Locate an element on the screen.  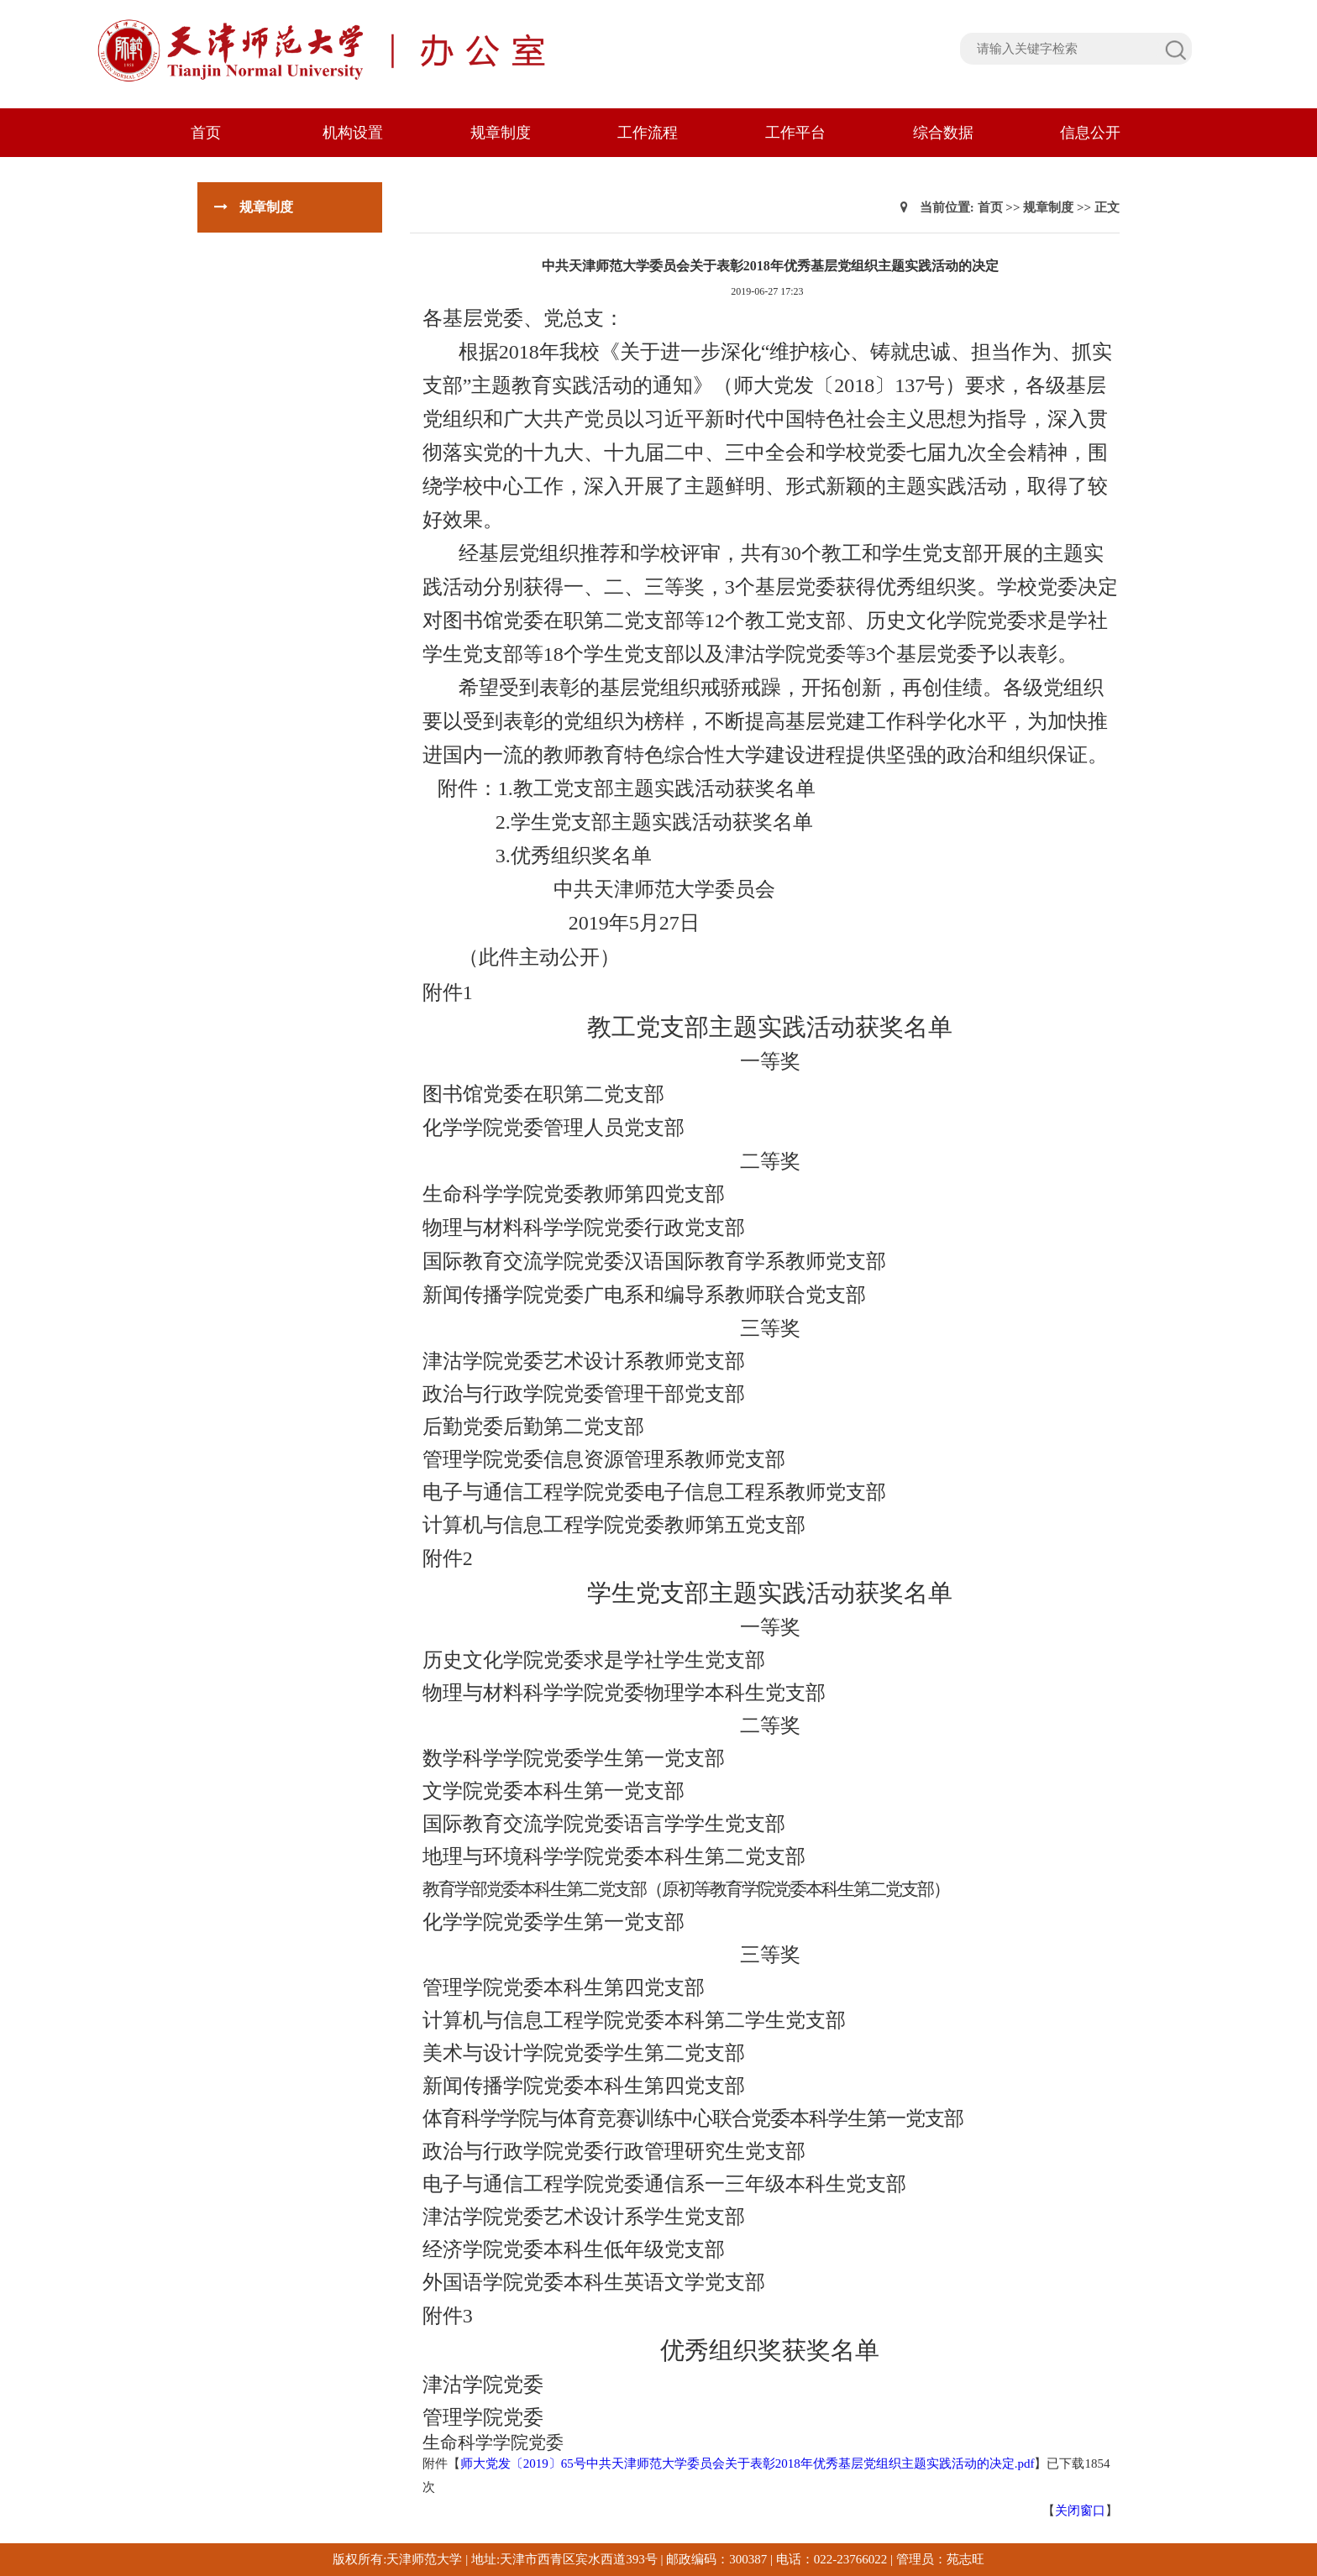
信息公开 is located at coordinates (1090, 132).